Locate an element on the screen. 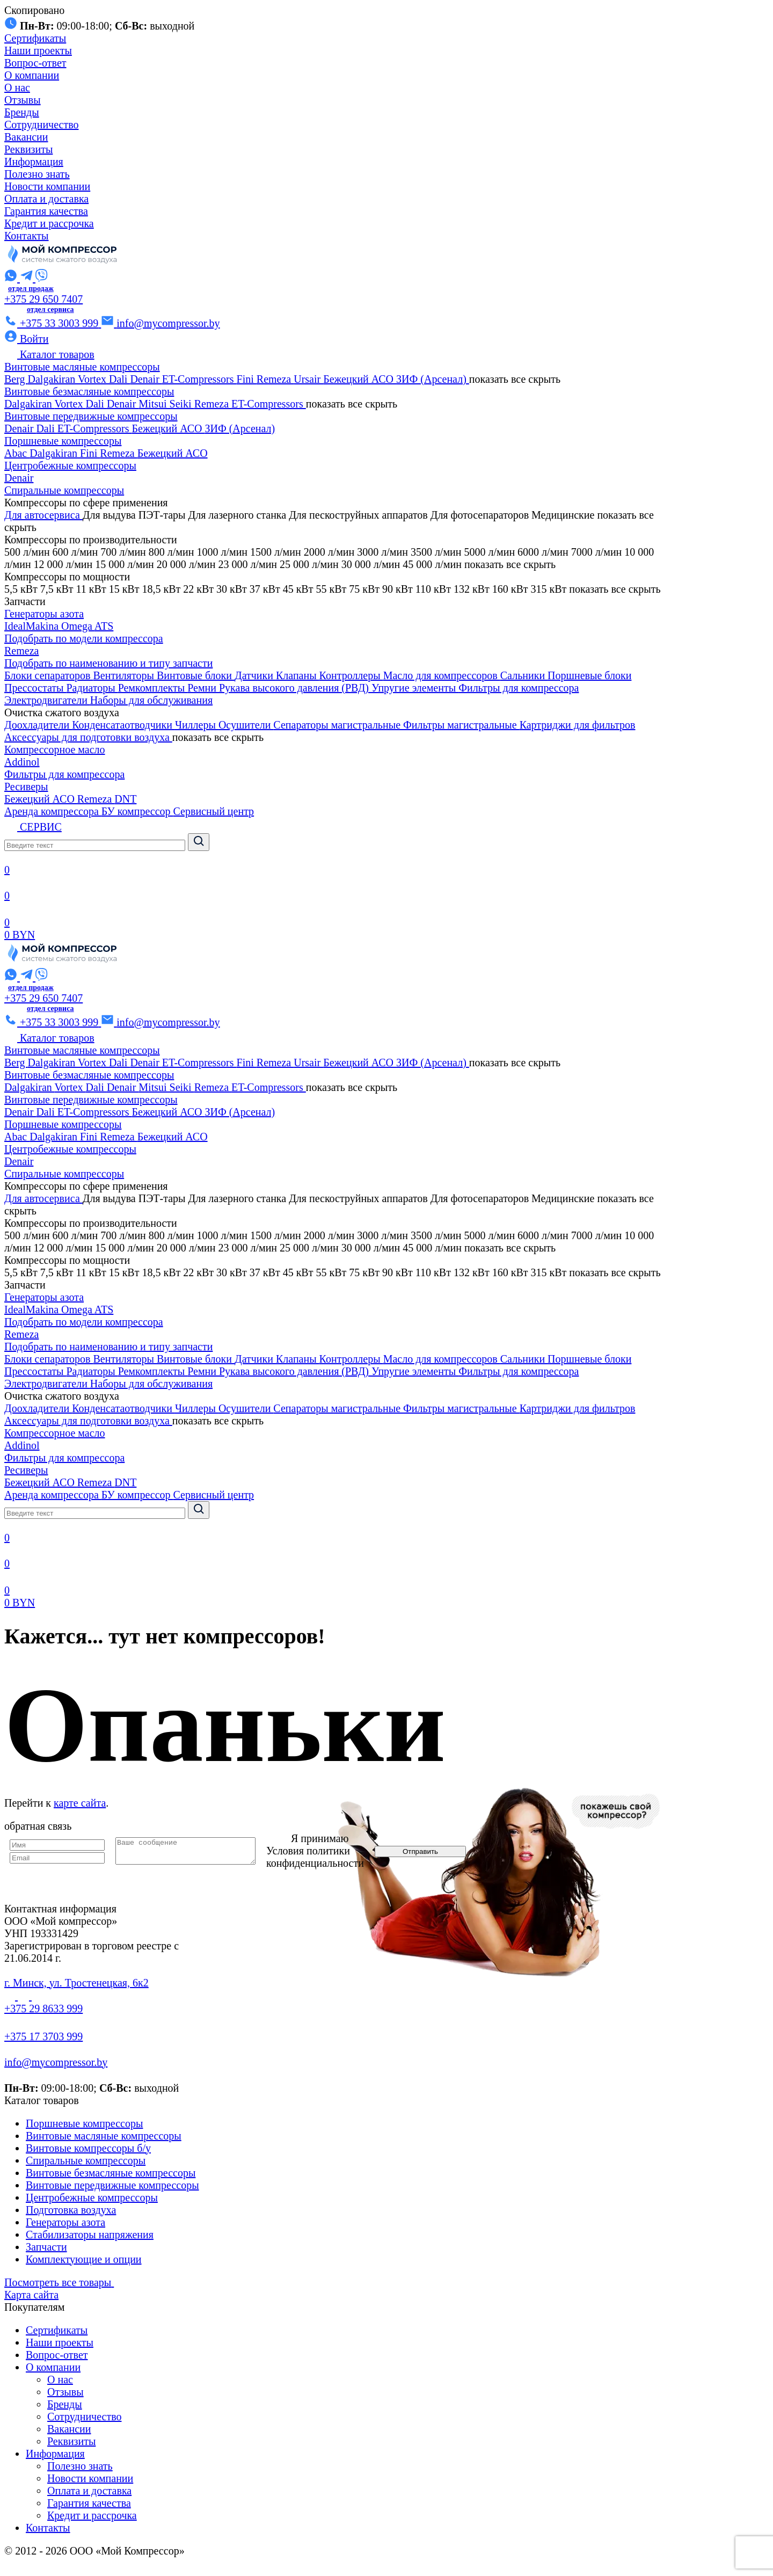 The height and width of the screenshot is (2576, 773). Vortex is located at coordinates (93, 379).